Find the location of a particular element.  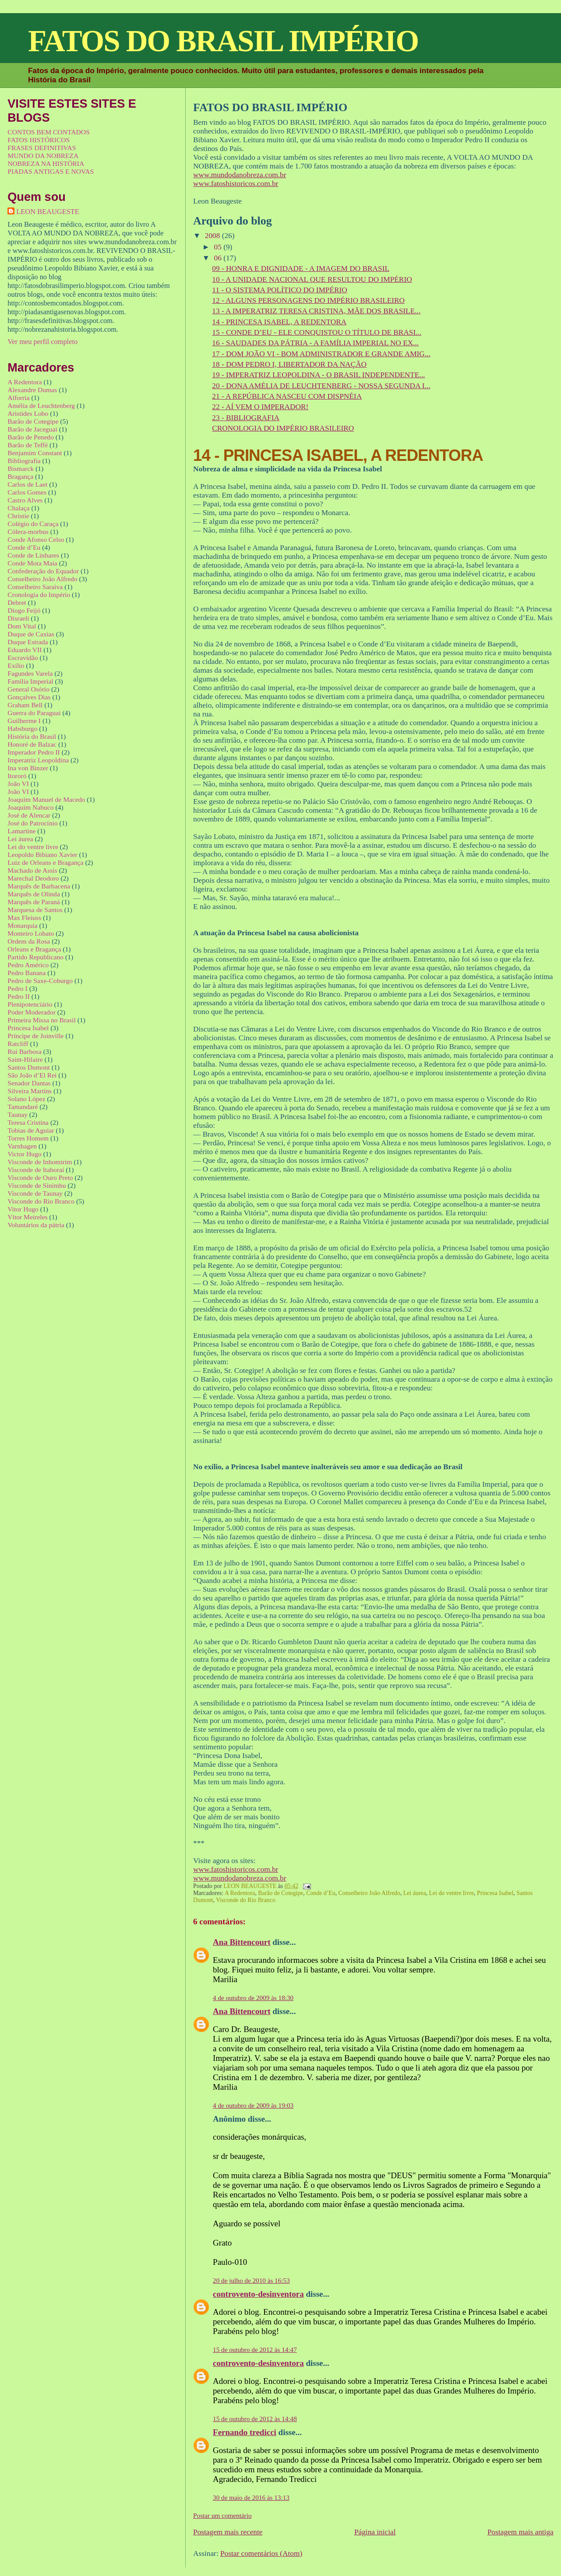

Guilherme I is located at coordinates (24, 720).